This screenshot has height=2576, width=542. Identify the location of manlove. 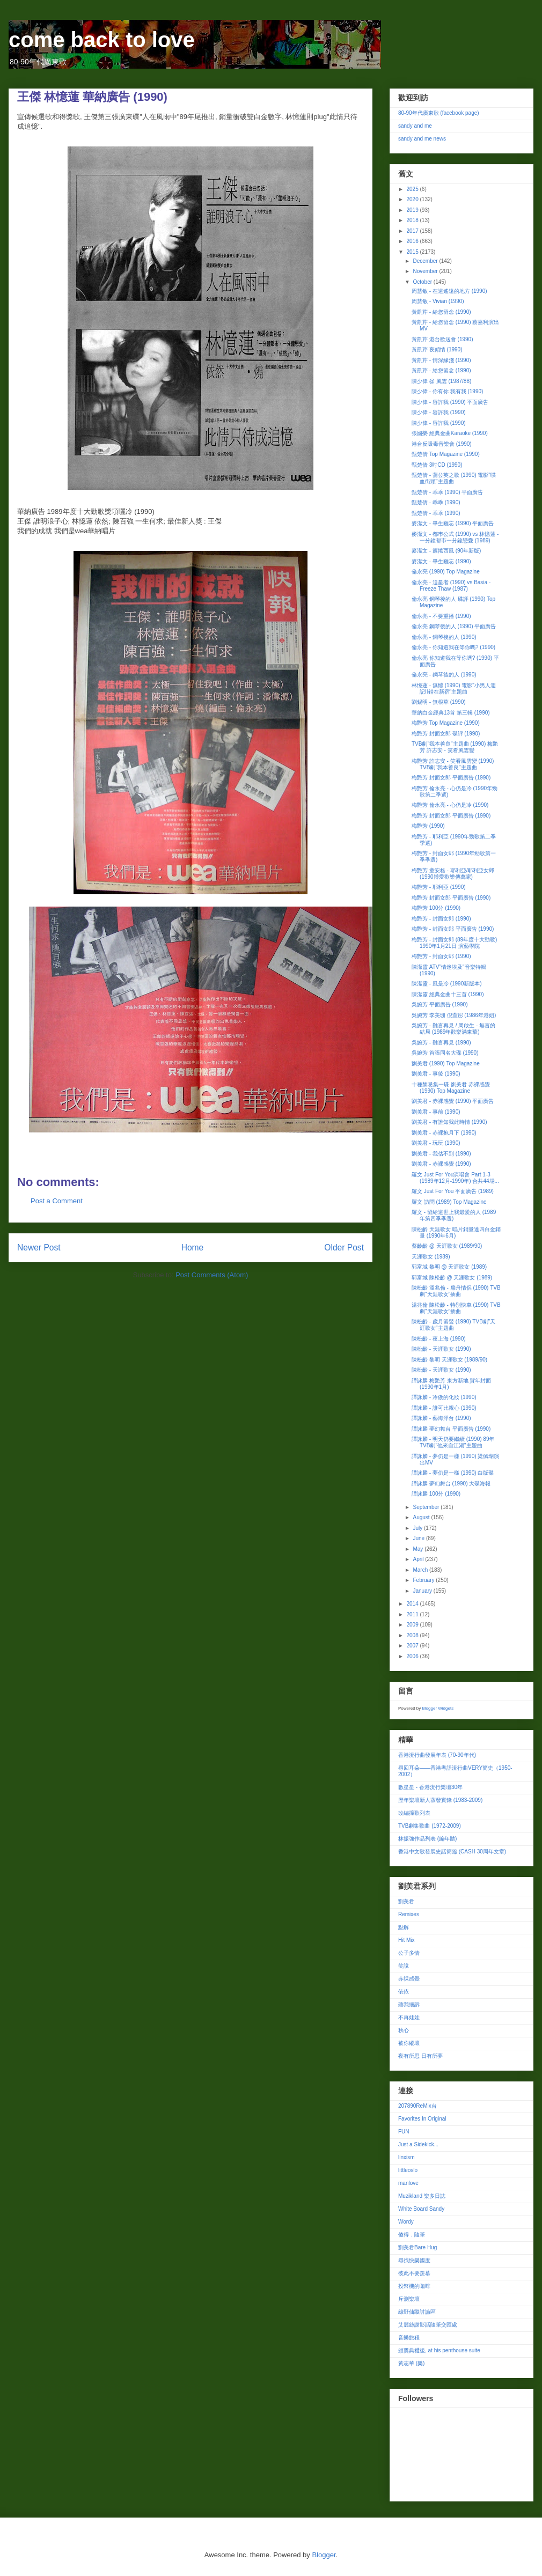
(408, 2183).